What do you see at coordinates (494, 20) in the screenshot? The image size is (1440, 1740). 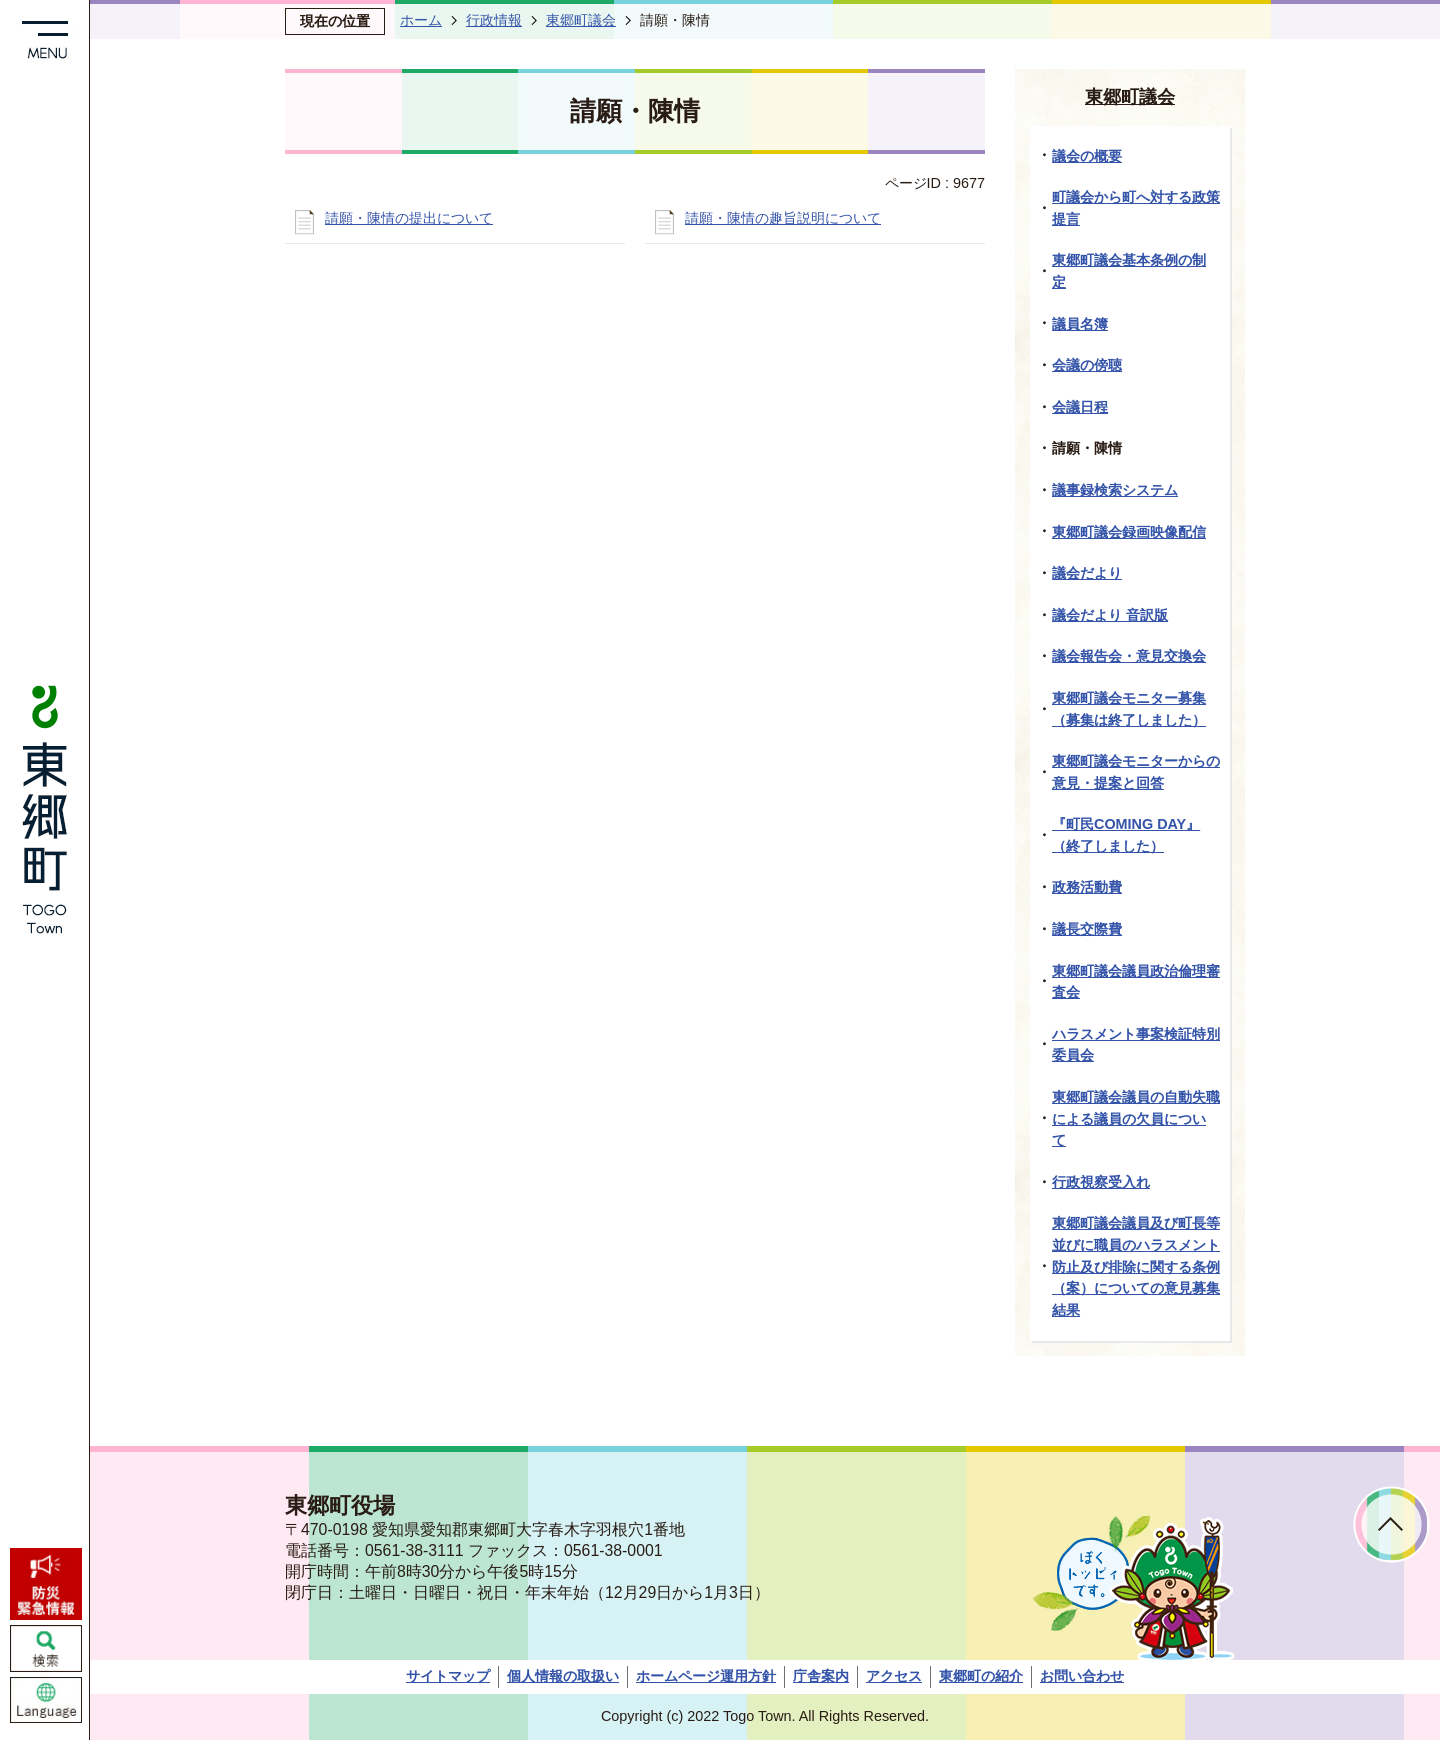 I see `行政情報` at bounding box center [494, 20].